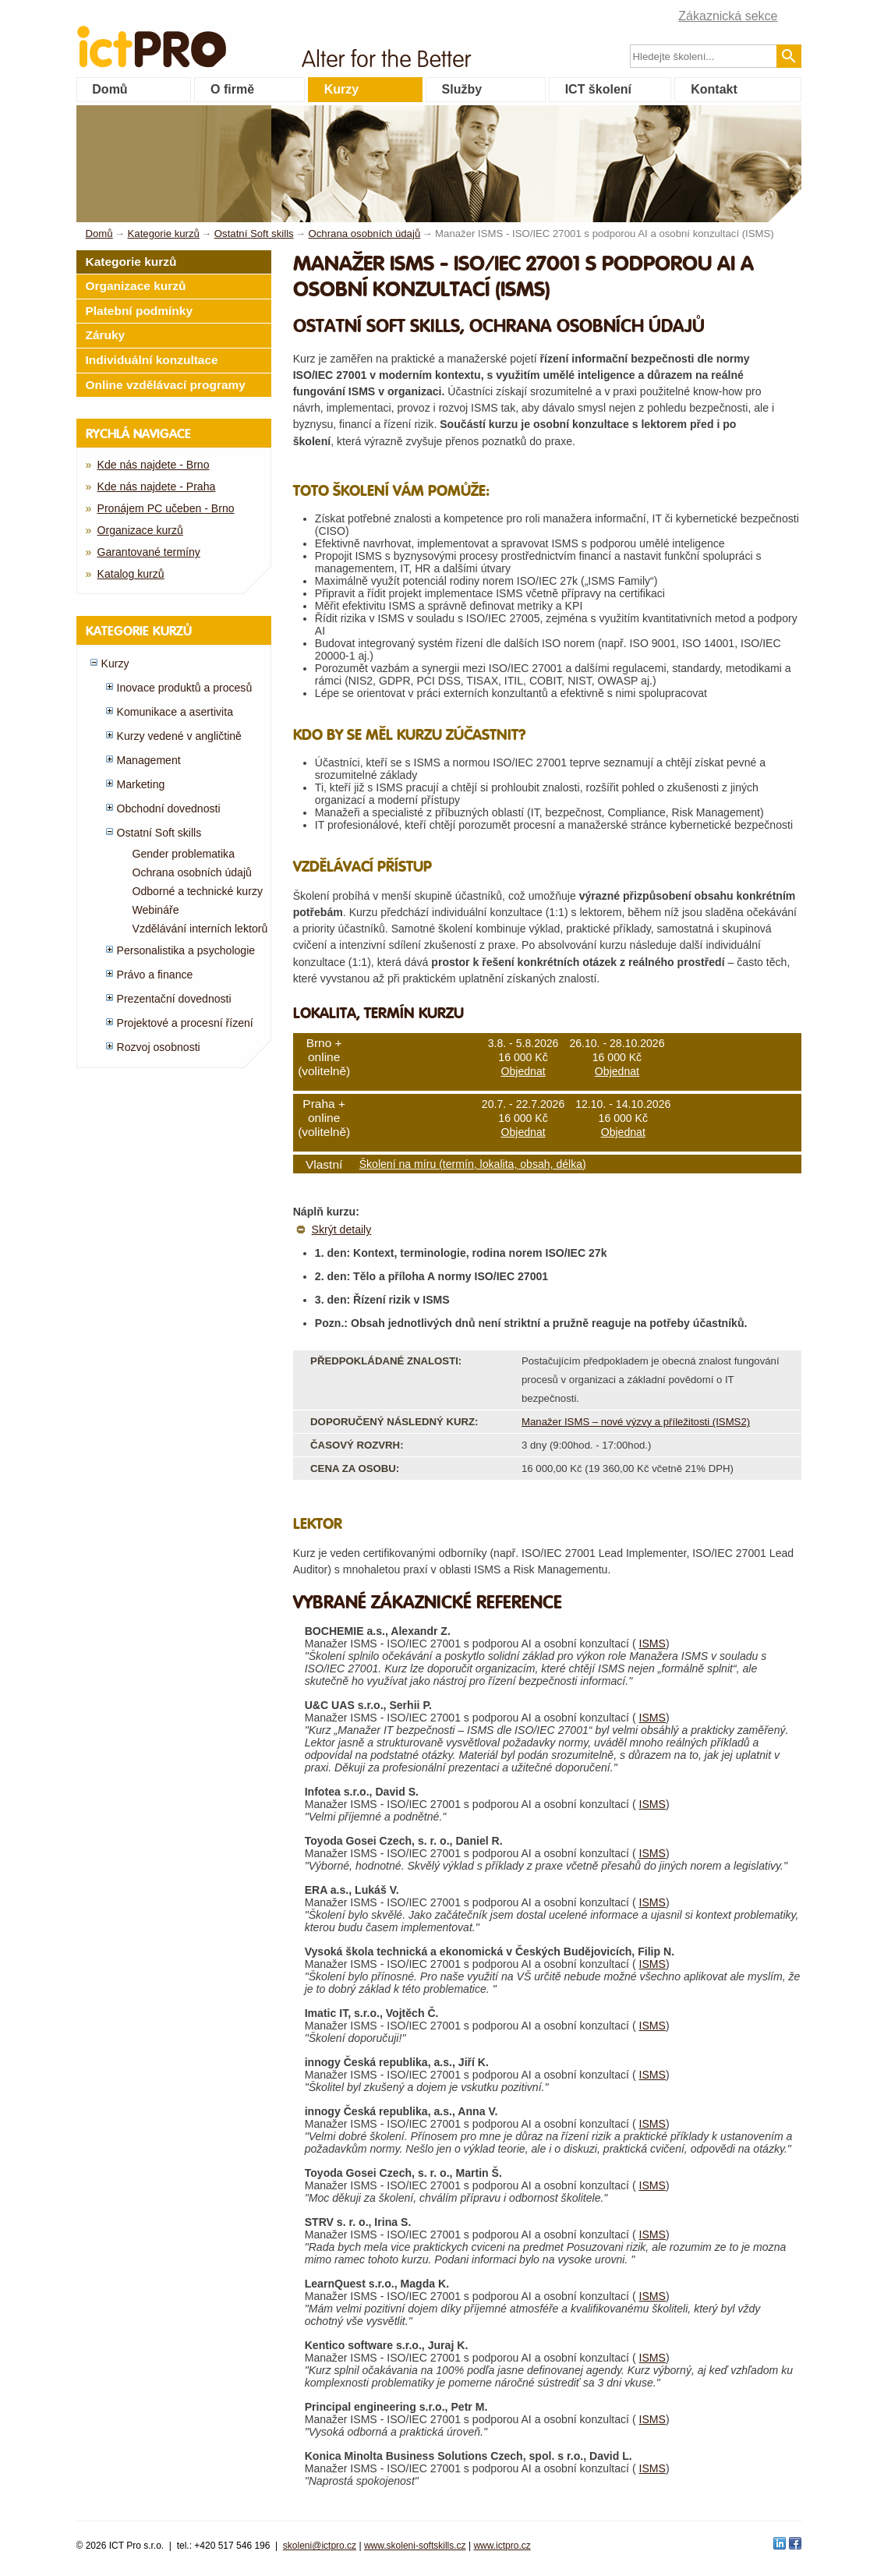 The height and width of the screenshot is (2576, 877). What do you see at coordinates (158, 1047) in the screenshot?
I see `Rozvoj osobnosti` at bounding box center [158, 1047].